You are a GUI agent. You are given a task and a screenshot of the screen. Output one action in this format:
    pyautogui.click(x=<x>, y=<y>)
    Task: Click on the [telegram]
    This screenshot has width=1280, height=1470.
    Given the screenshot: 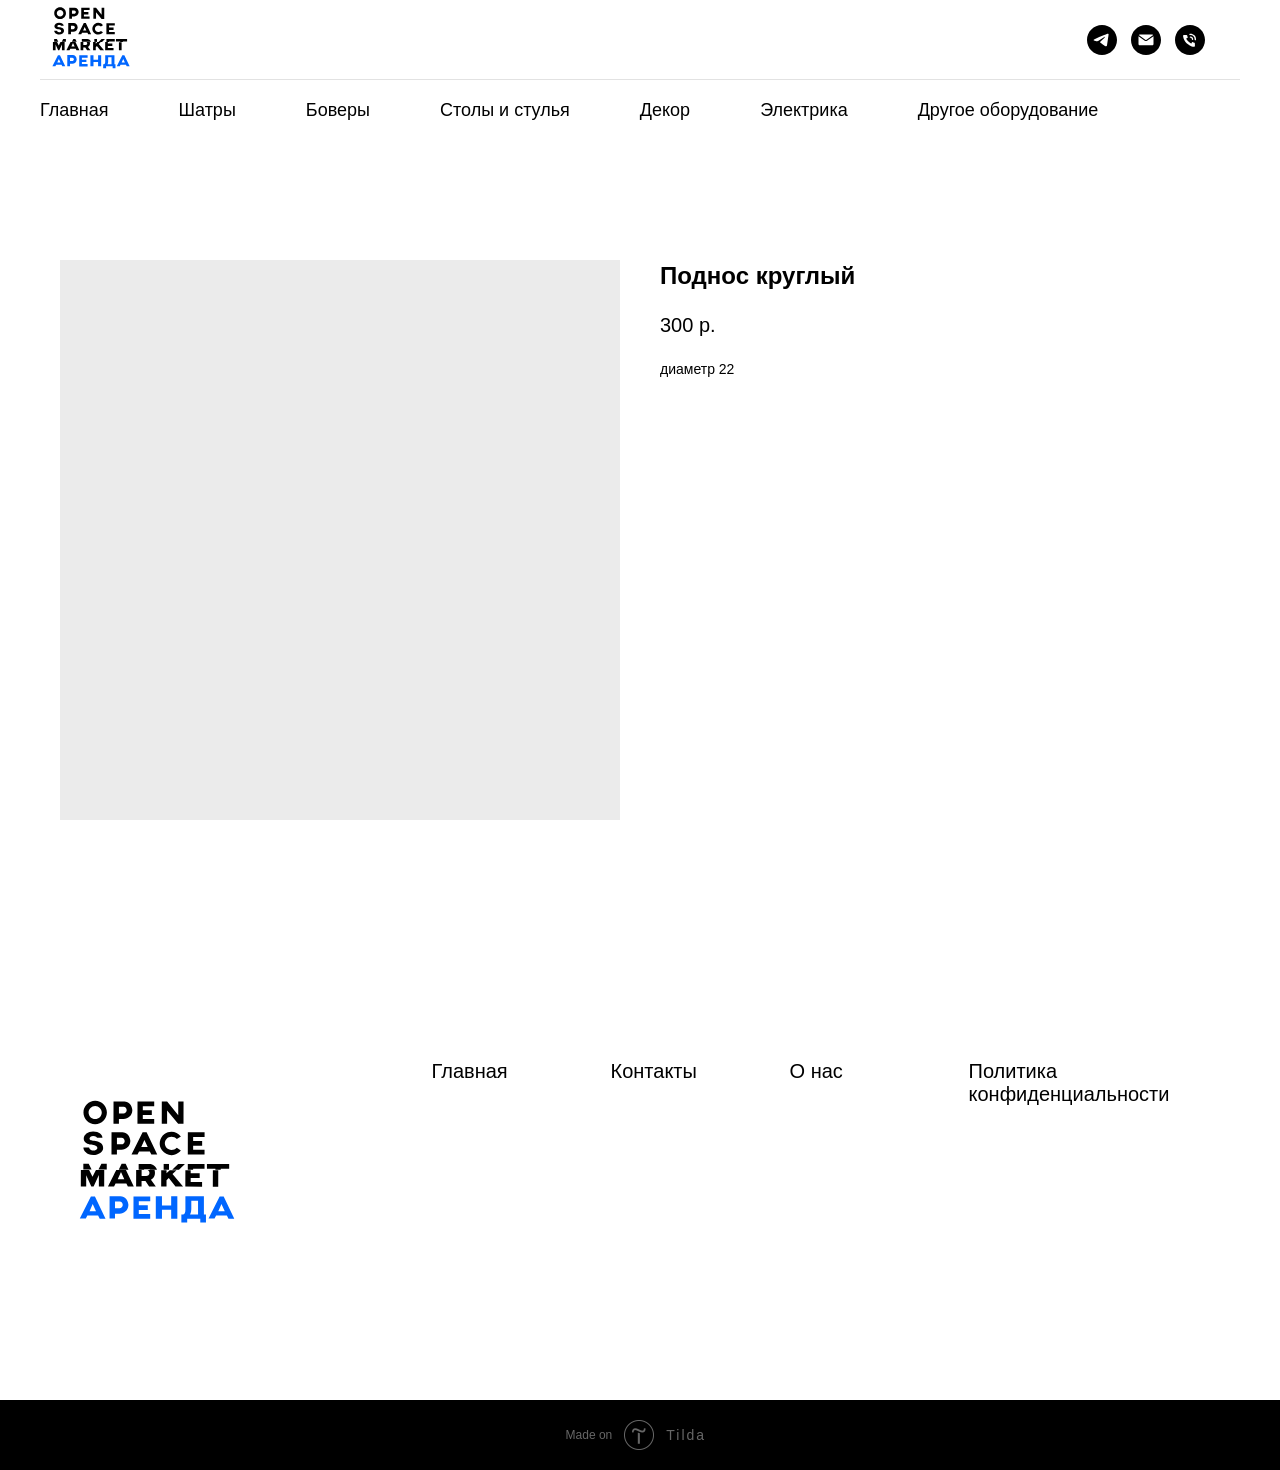 What is the action you would take?
    pyautogui.click(x=1102, y=40)
    